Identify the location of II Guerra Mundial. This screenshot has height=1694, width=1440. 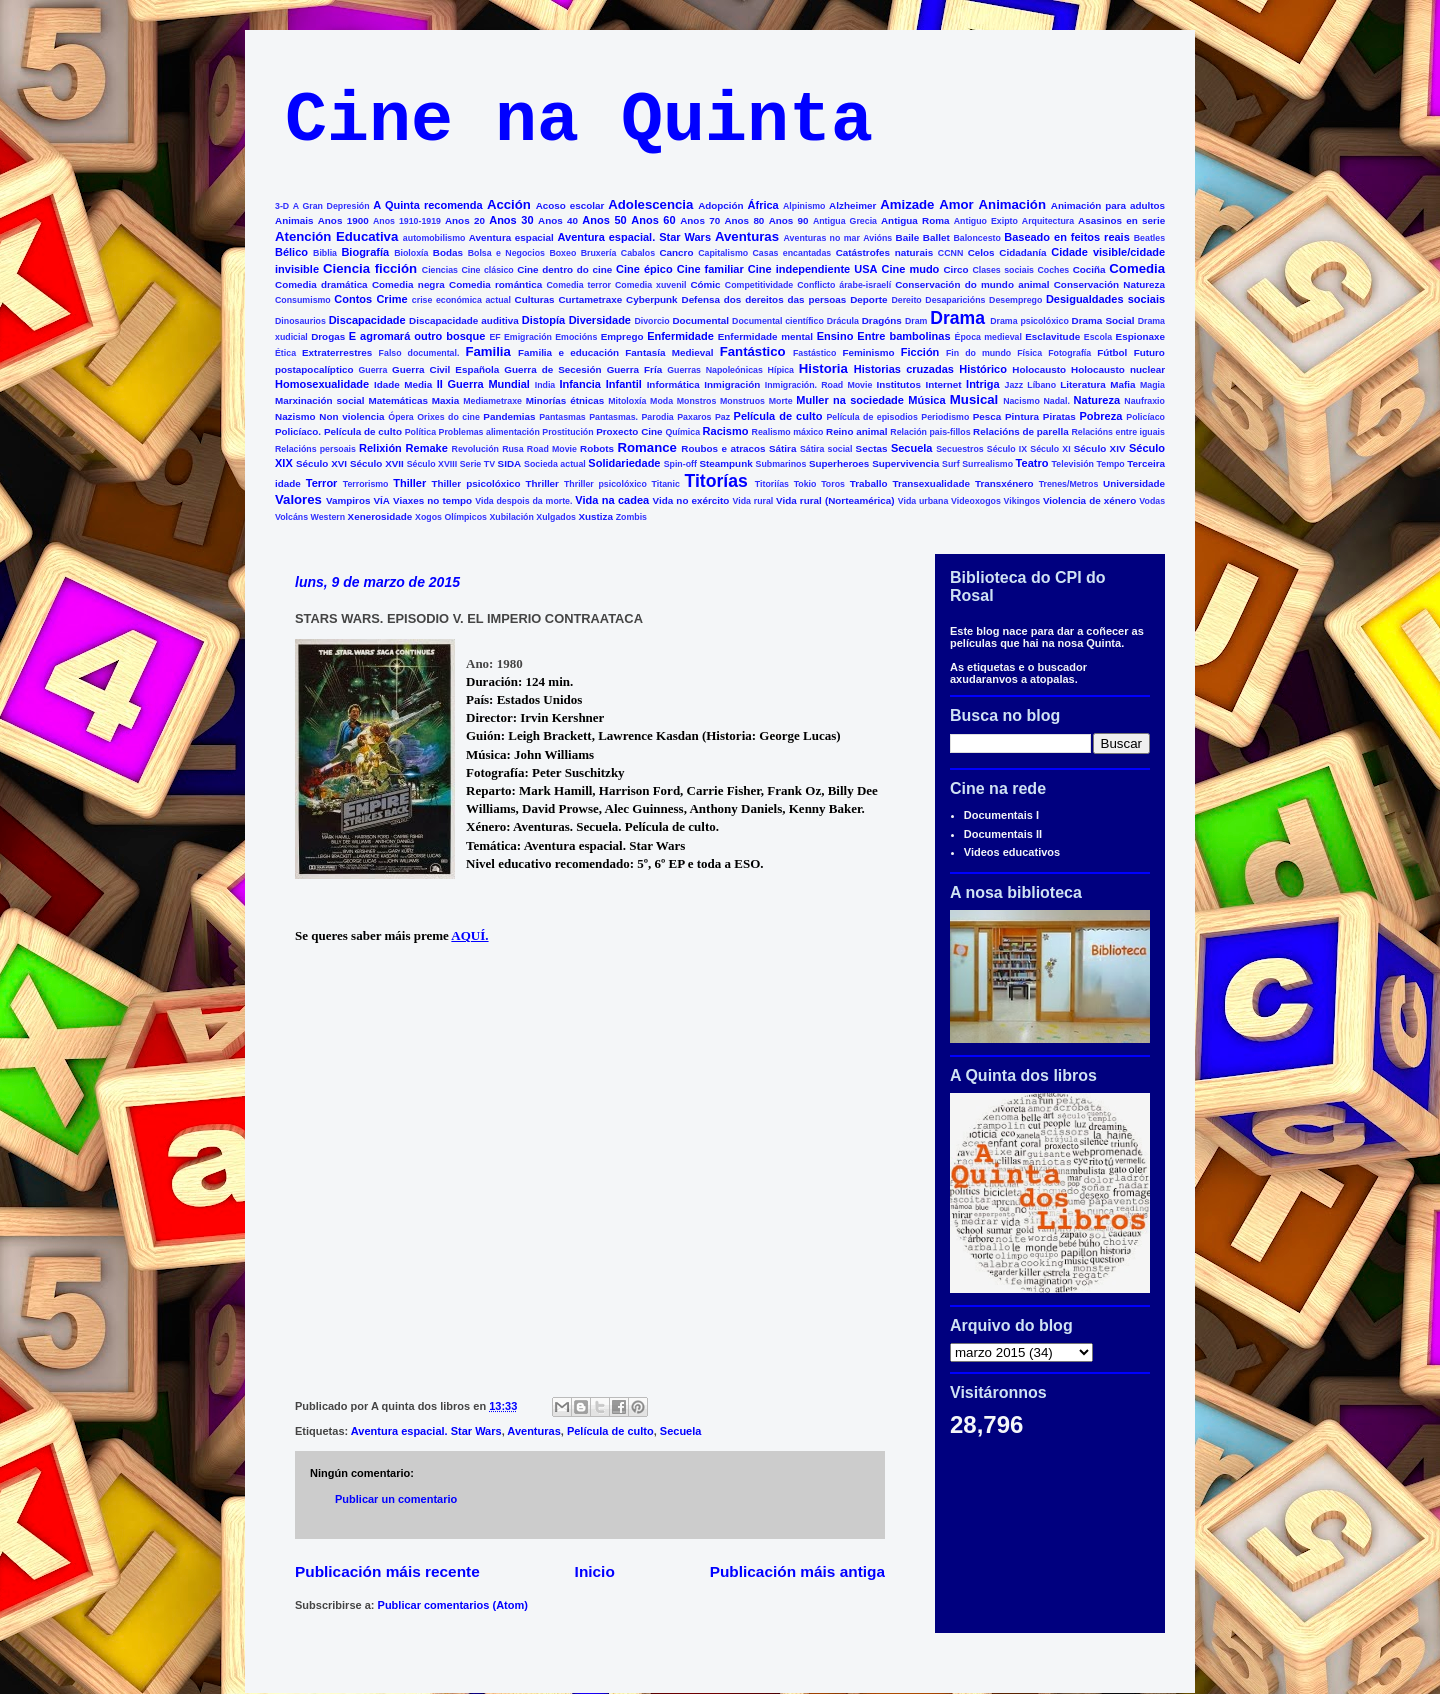
(483, 384).